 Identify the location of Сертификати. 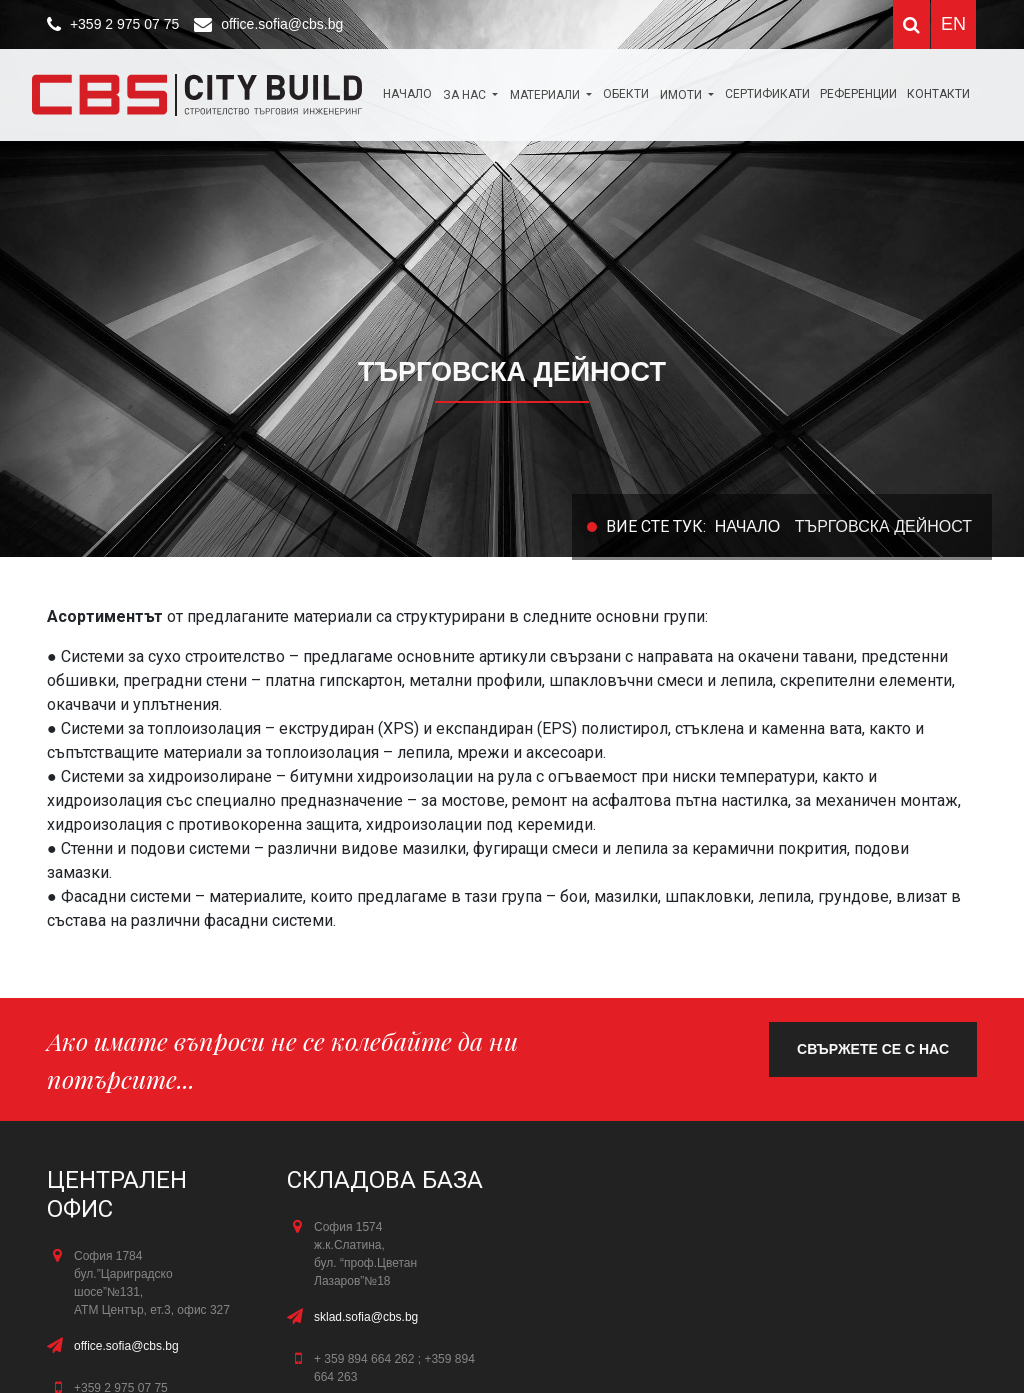
(767, 94).